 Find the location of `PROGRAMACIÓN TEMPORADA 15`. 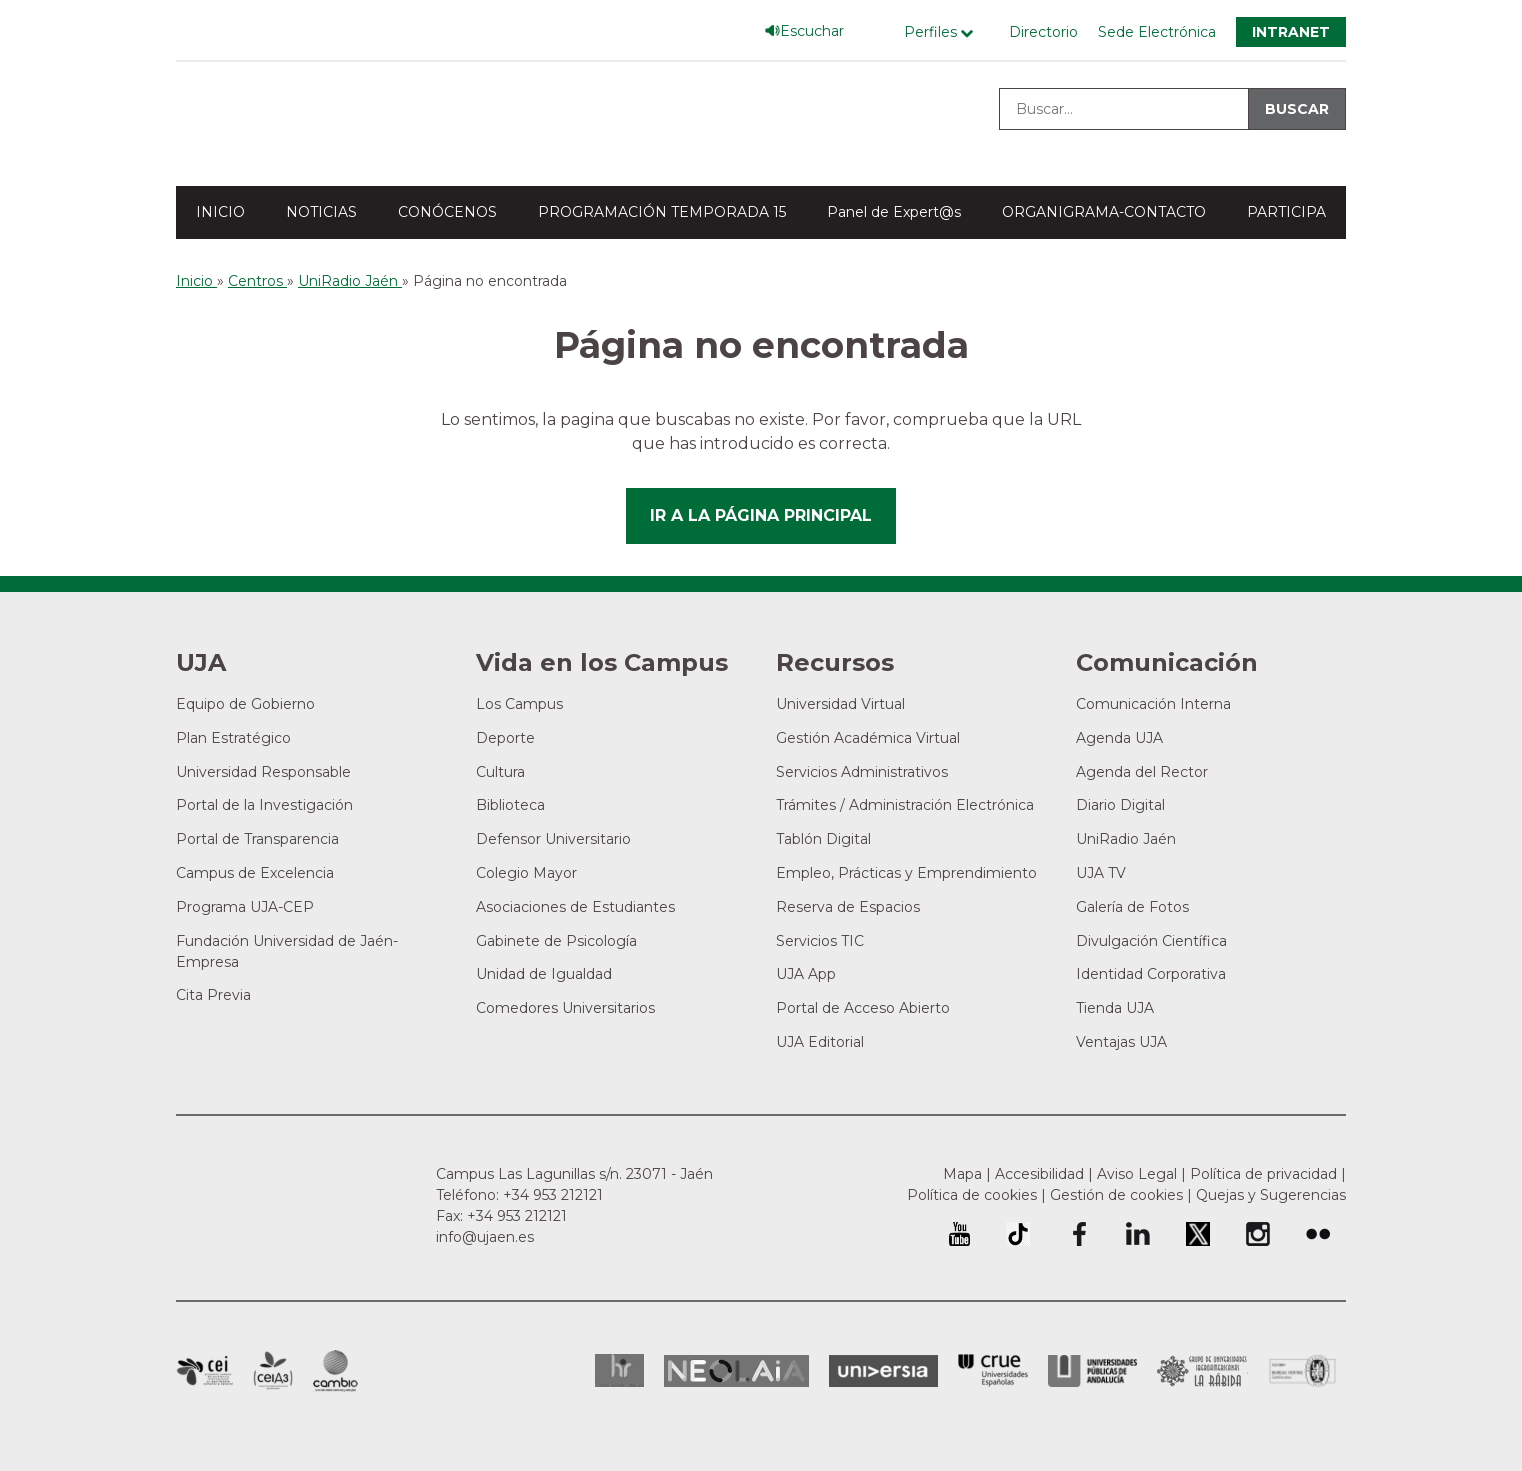

PROGRAMACIÓN TEMPORADA 15 is located at coordinates (662, 212).